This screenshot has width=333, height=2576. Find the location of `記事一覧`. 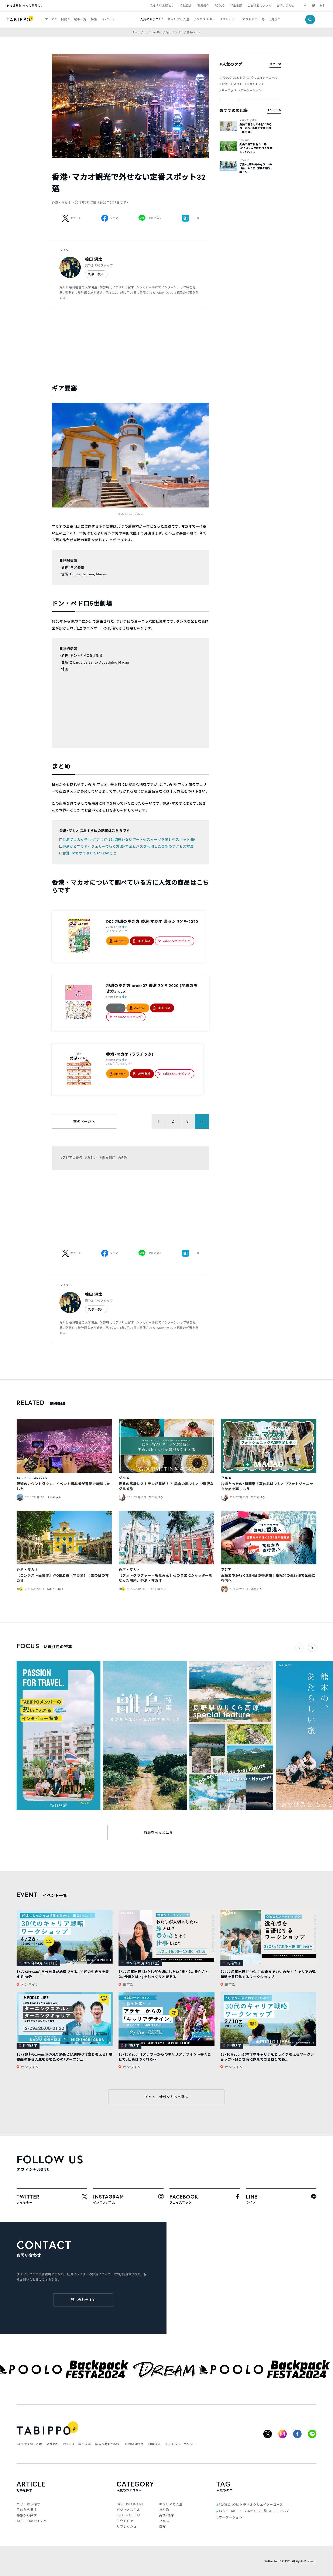

記事一覧 is located at coordinates (80, 19).